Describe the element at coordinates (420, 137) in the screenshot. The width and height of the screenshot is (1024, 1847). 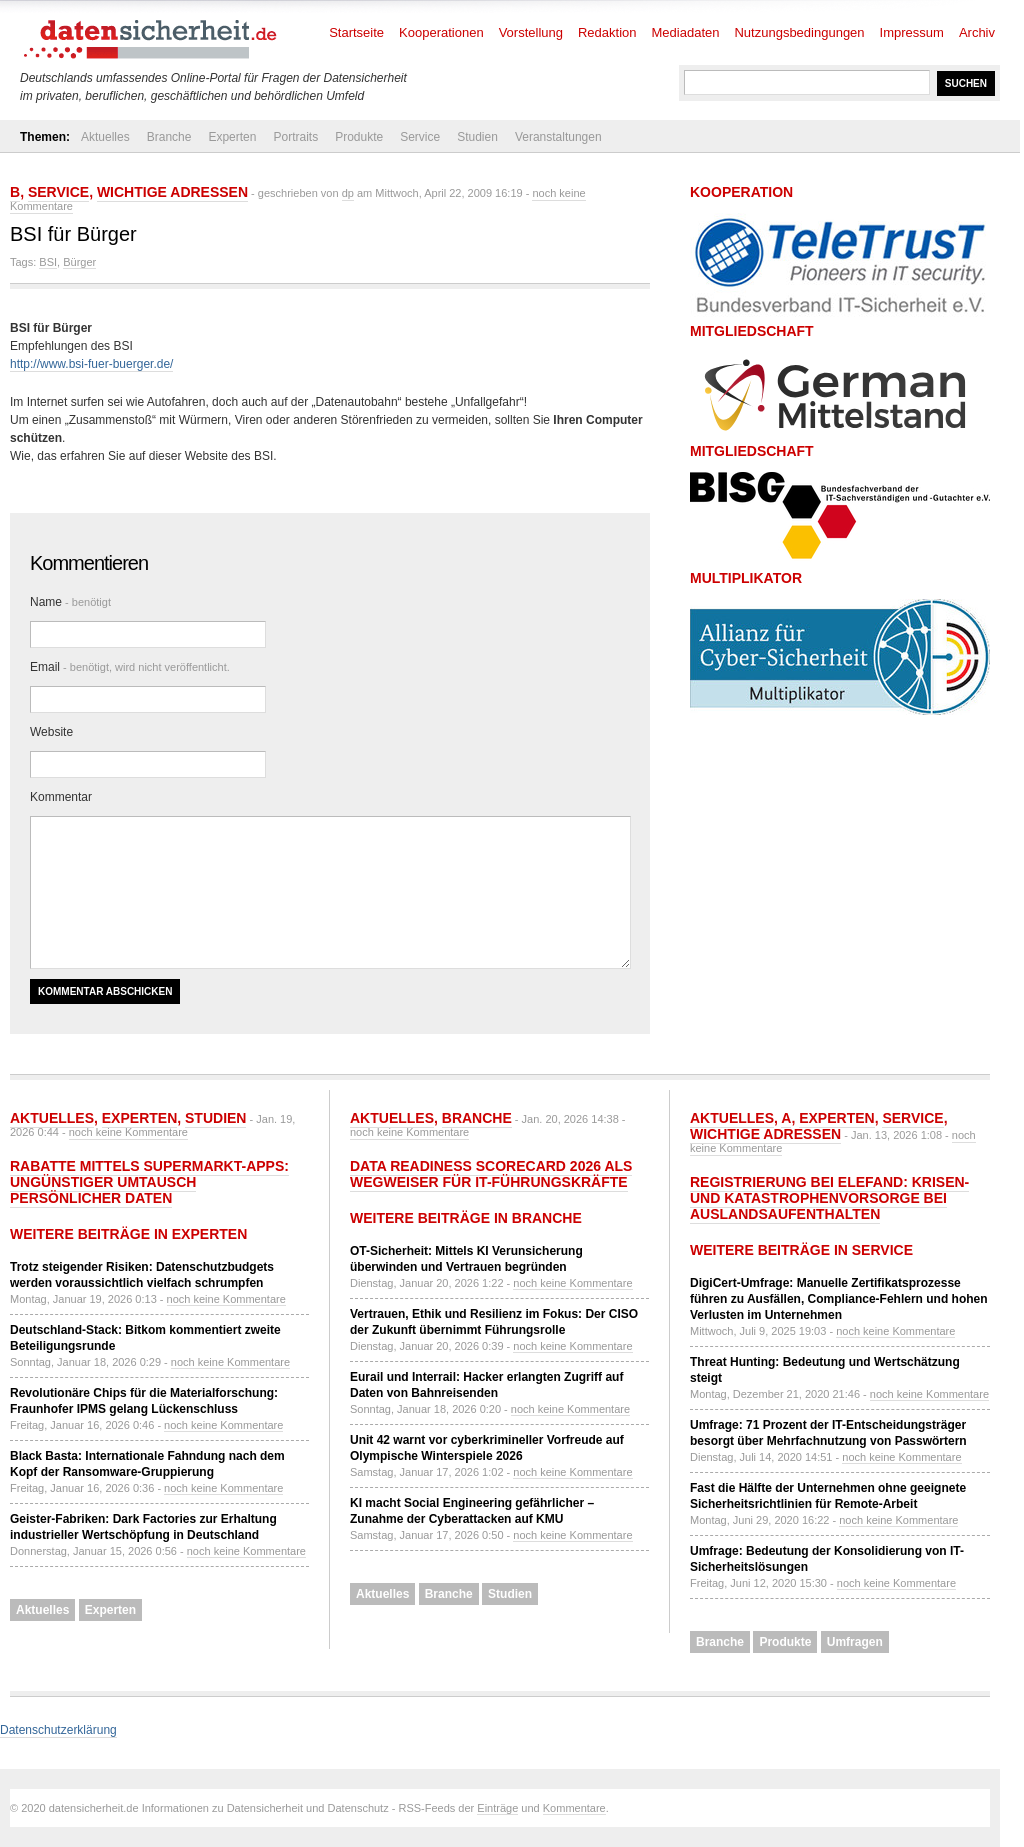
I see `Service` at that location.